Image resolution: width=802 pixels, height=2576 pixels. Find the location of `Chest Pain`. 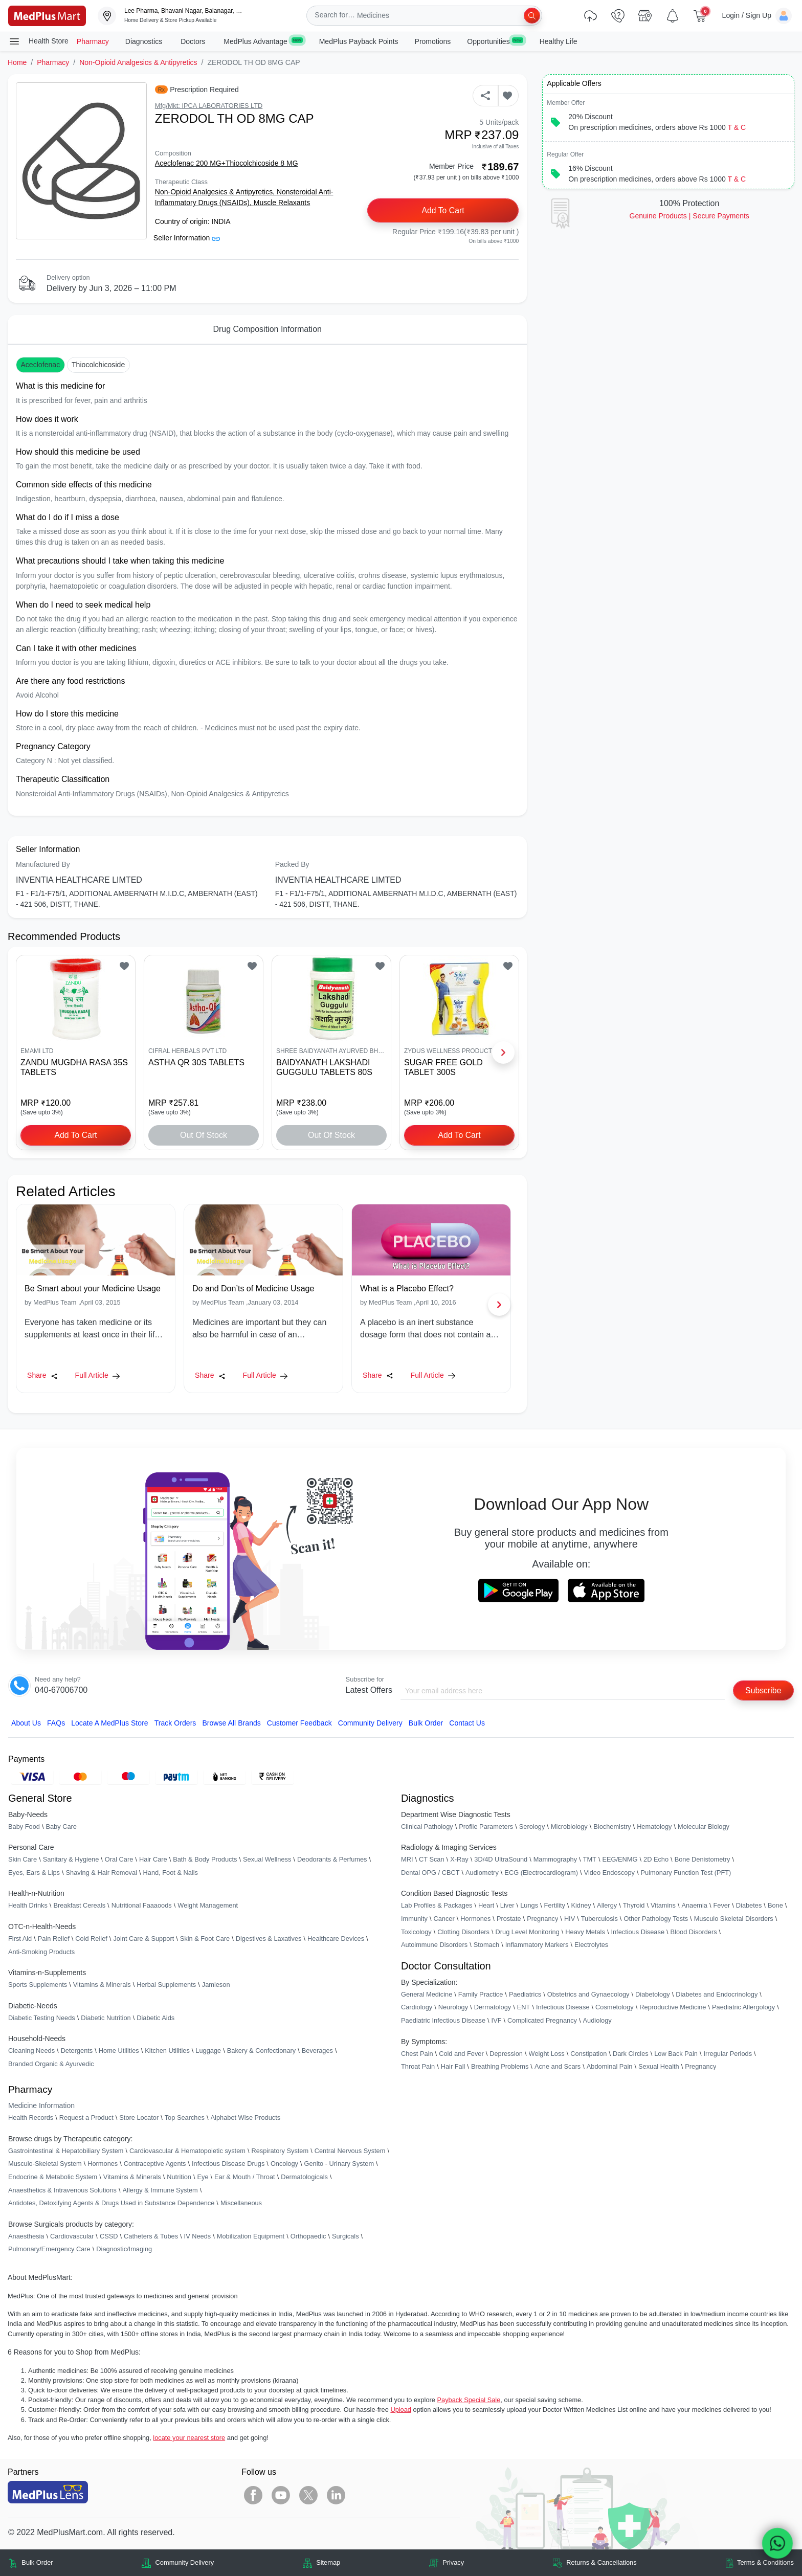

Chest Pain is located at coordinates (417, 2053).